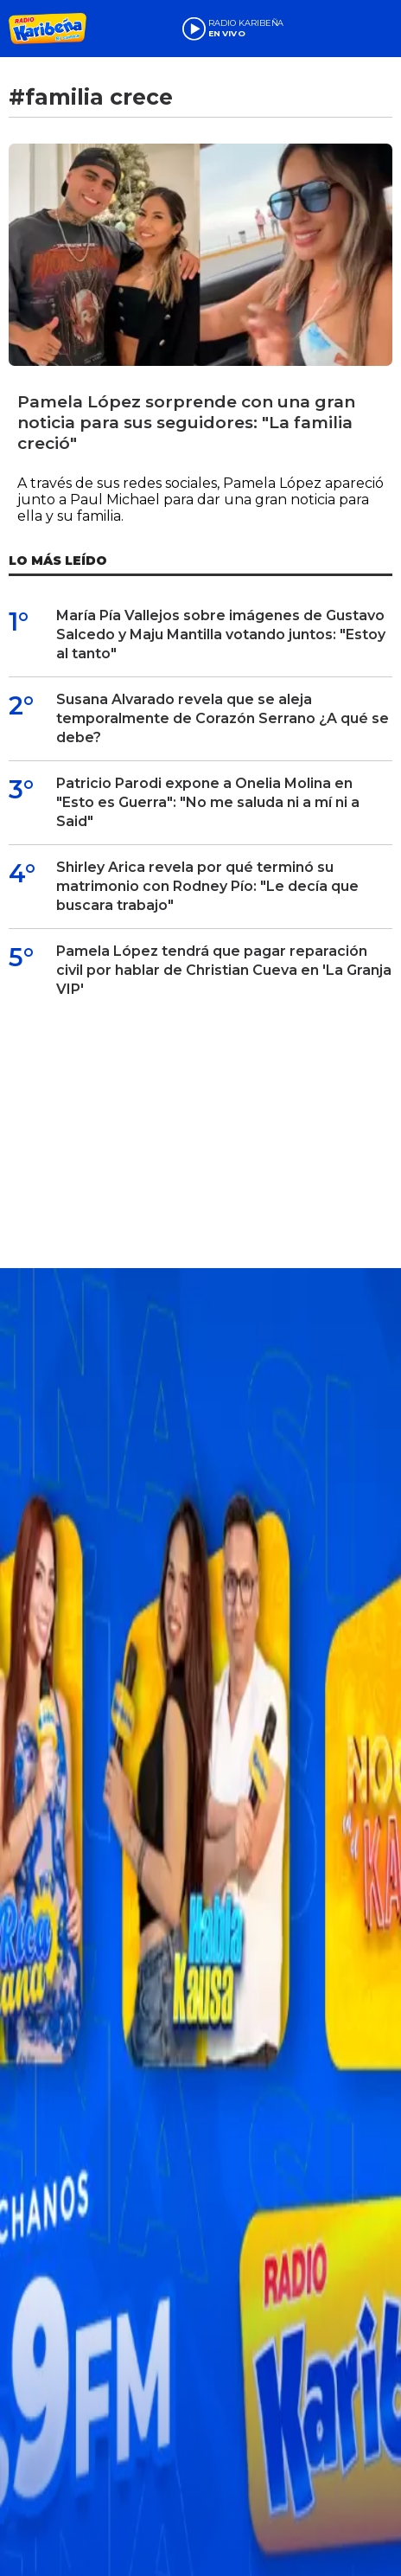 This screenshot has height=2576, width=401. I want to click on Pamela López sorprende con una gran noticia para sus seguidores: "La familia creció", so click(186, 422).